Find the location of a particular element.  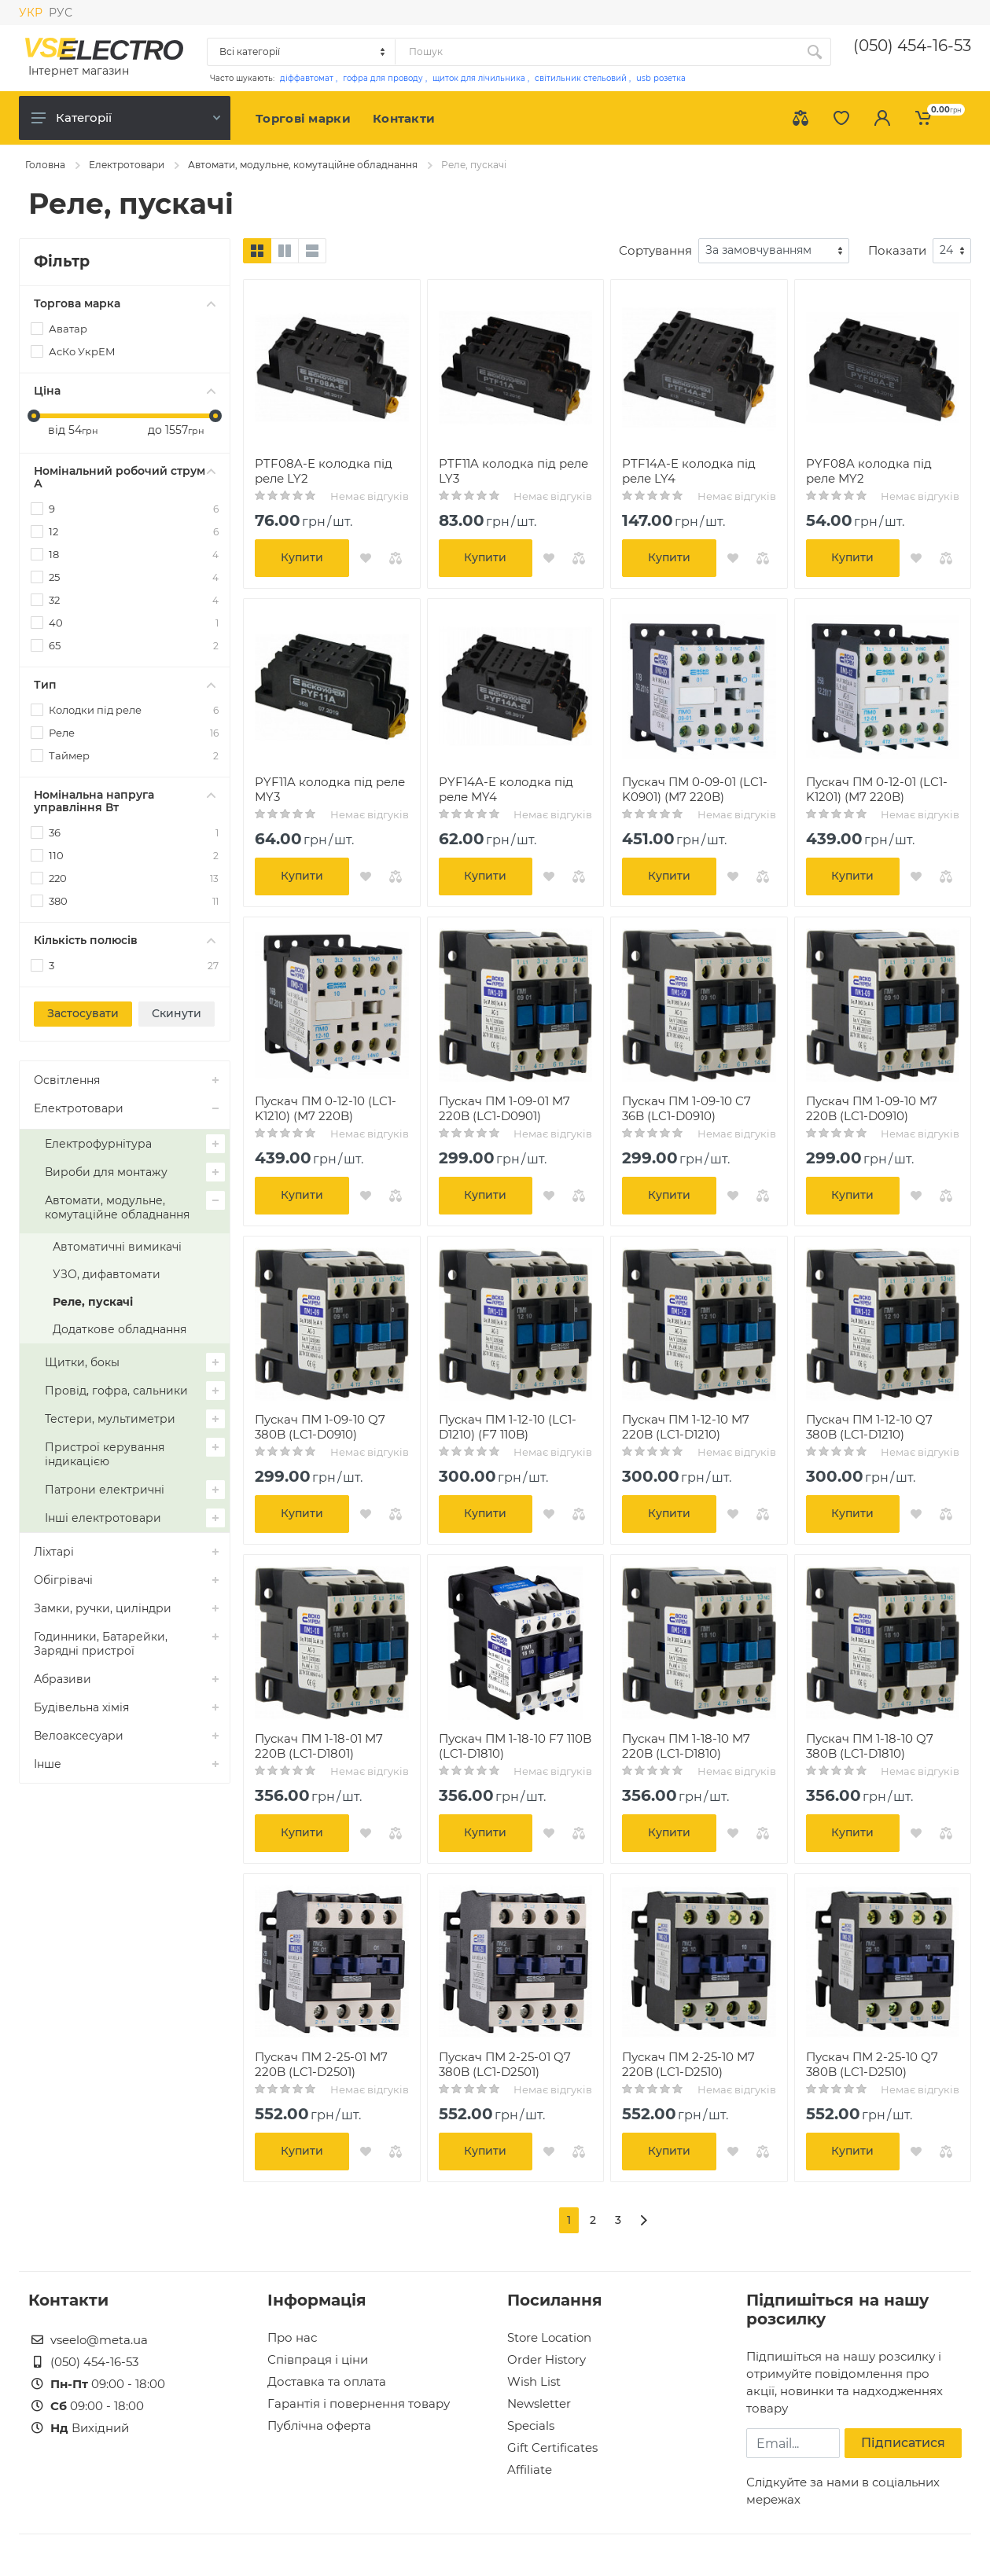

[Site search] is located at coordinates (597, 52).